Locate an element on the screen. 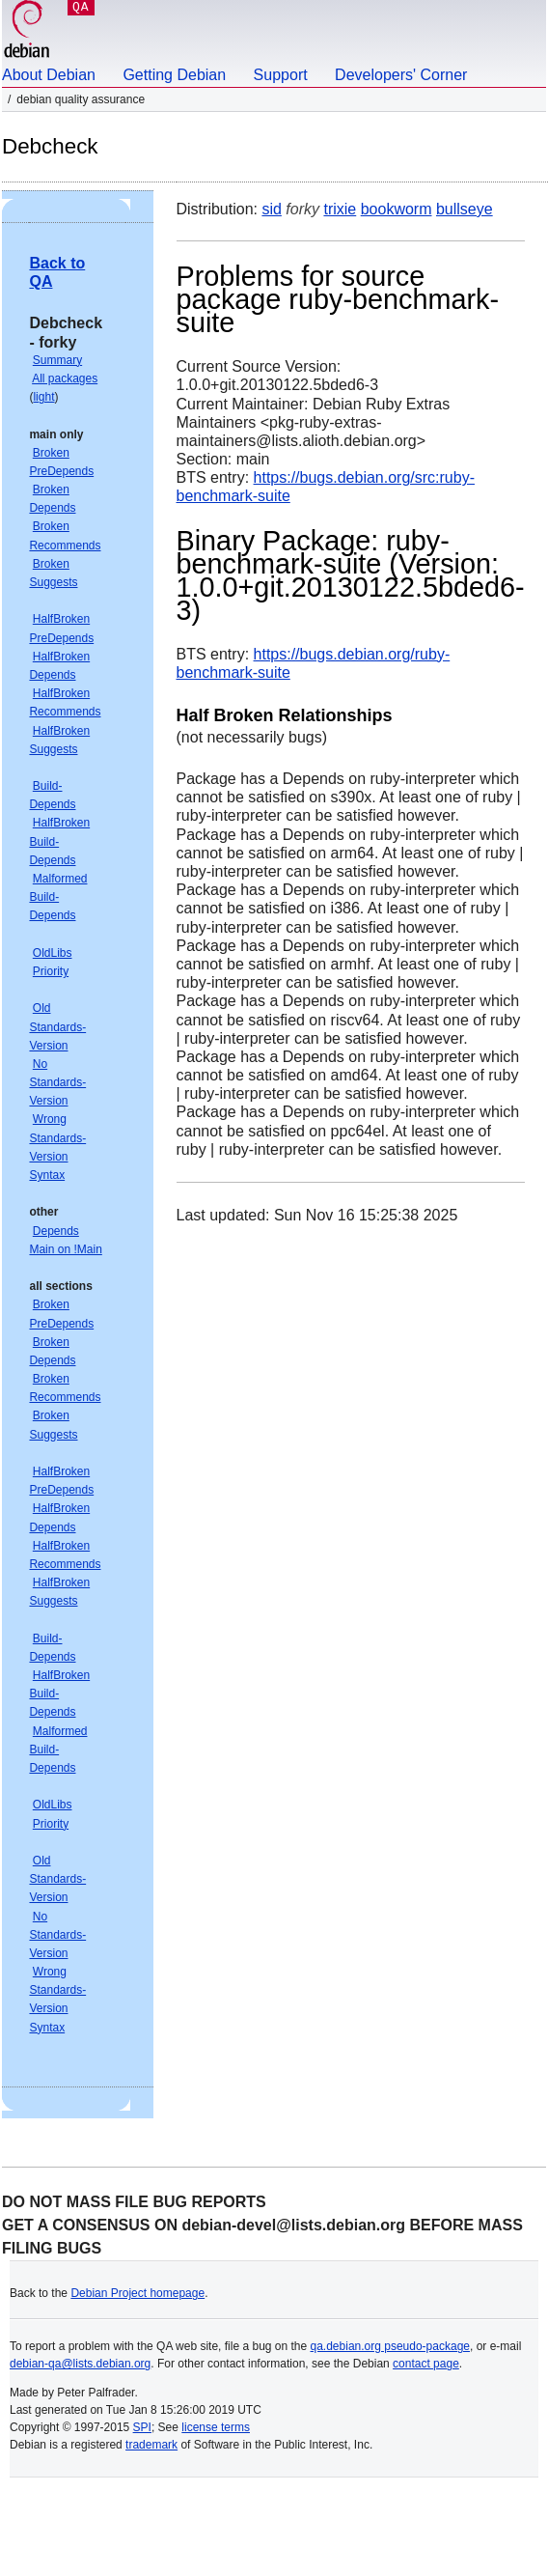  All packages is located at coordinates (64, 378).